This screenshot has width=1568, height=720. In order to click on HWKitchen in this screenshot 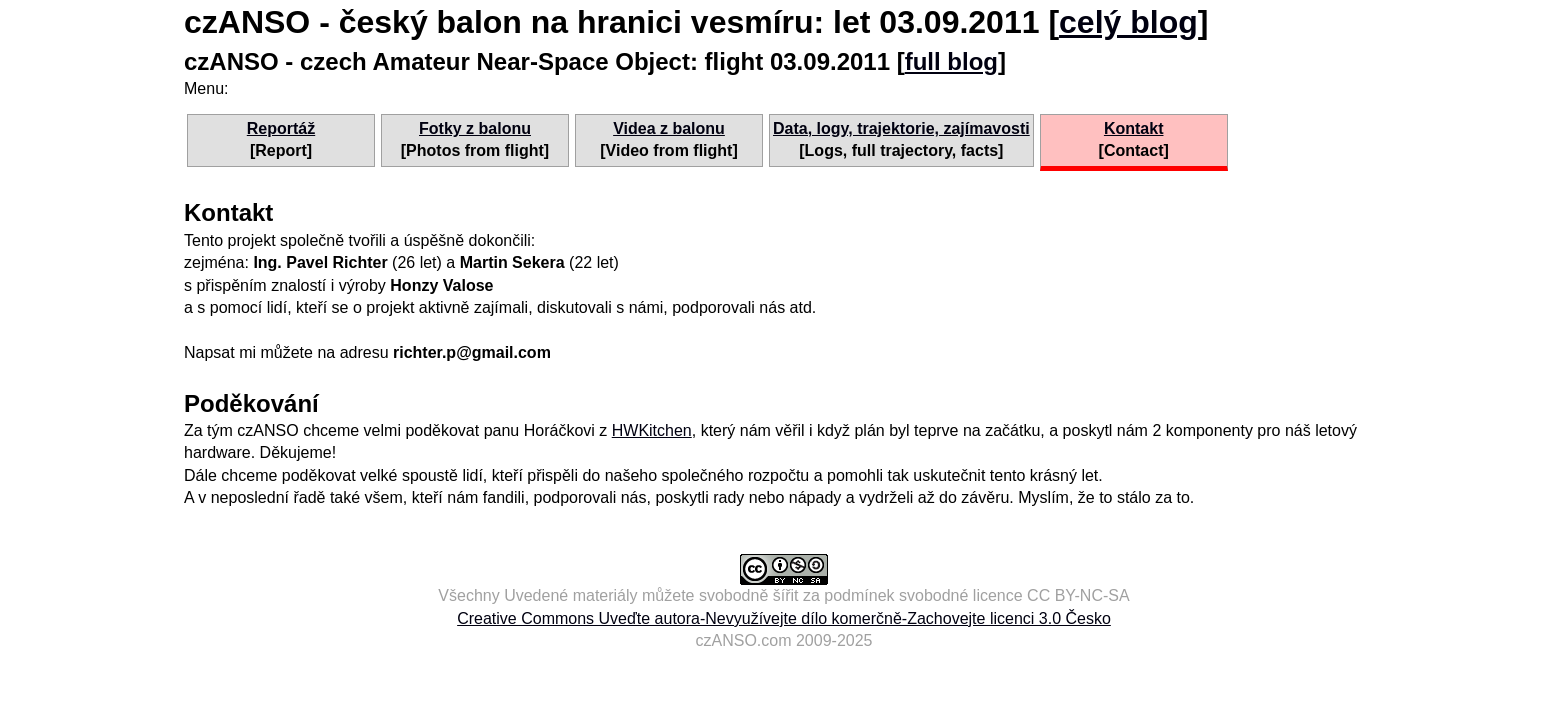, I will do `click(652, 430)`.